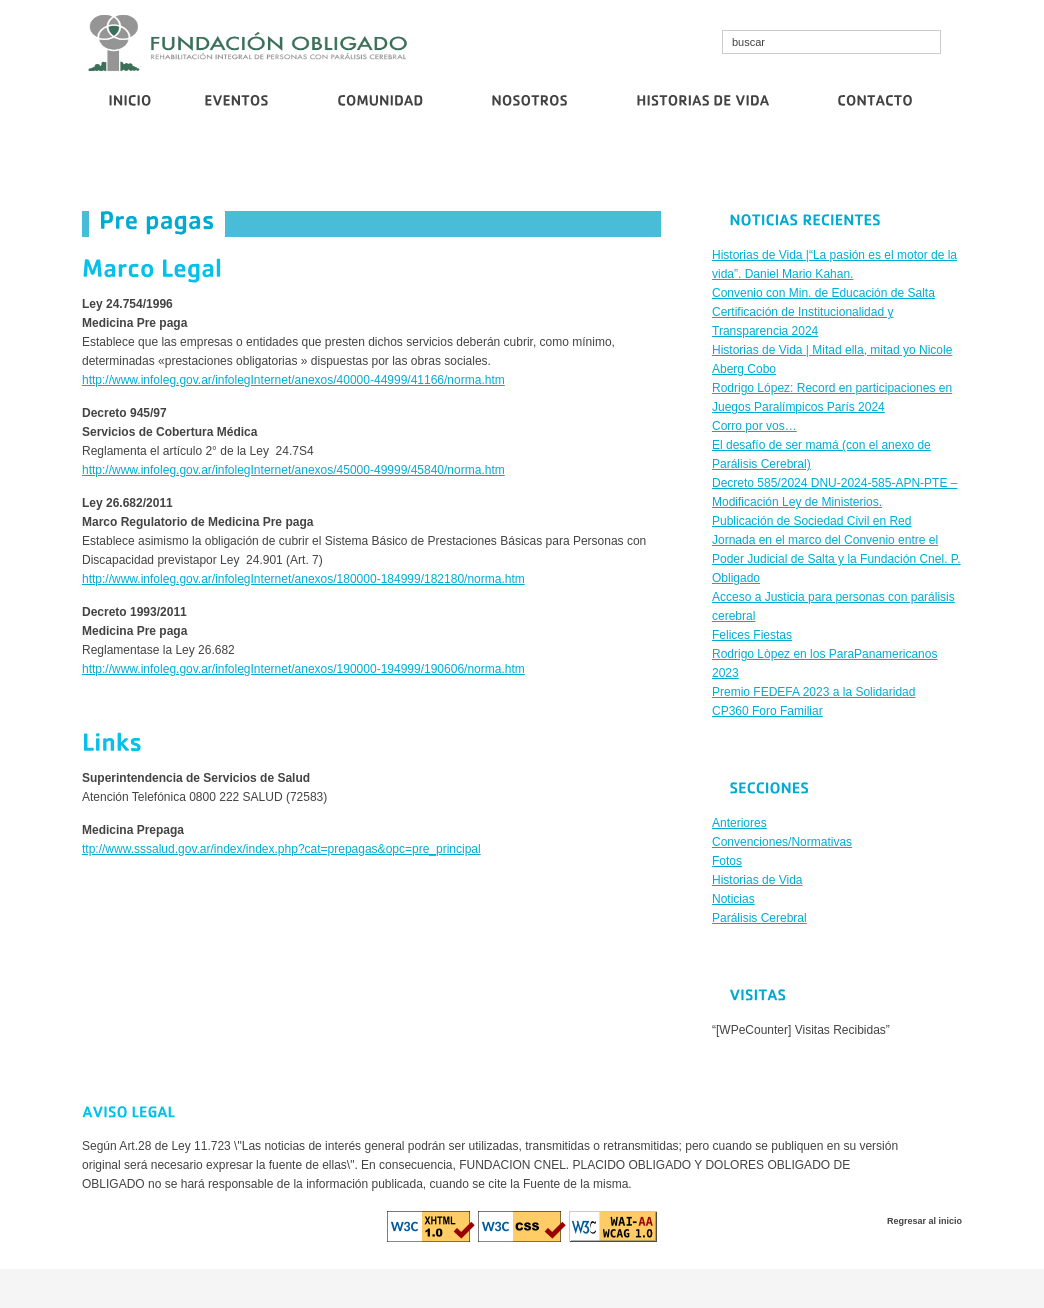  Describe the element at coordinates (303, 669) in the screenshot. I see `http://www.infoleg.gov.ar/infolegInternet/anexos/190000-194999/190606/norma.htm` at that location.